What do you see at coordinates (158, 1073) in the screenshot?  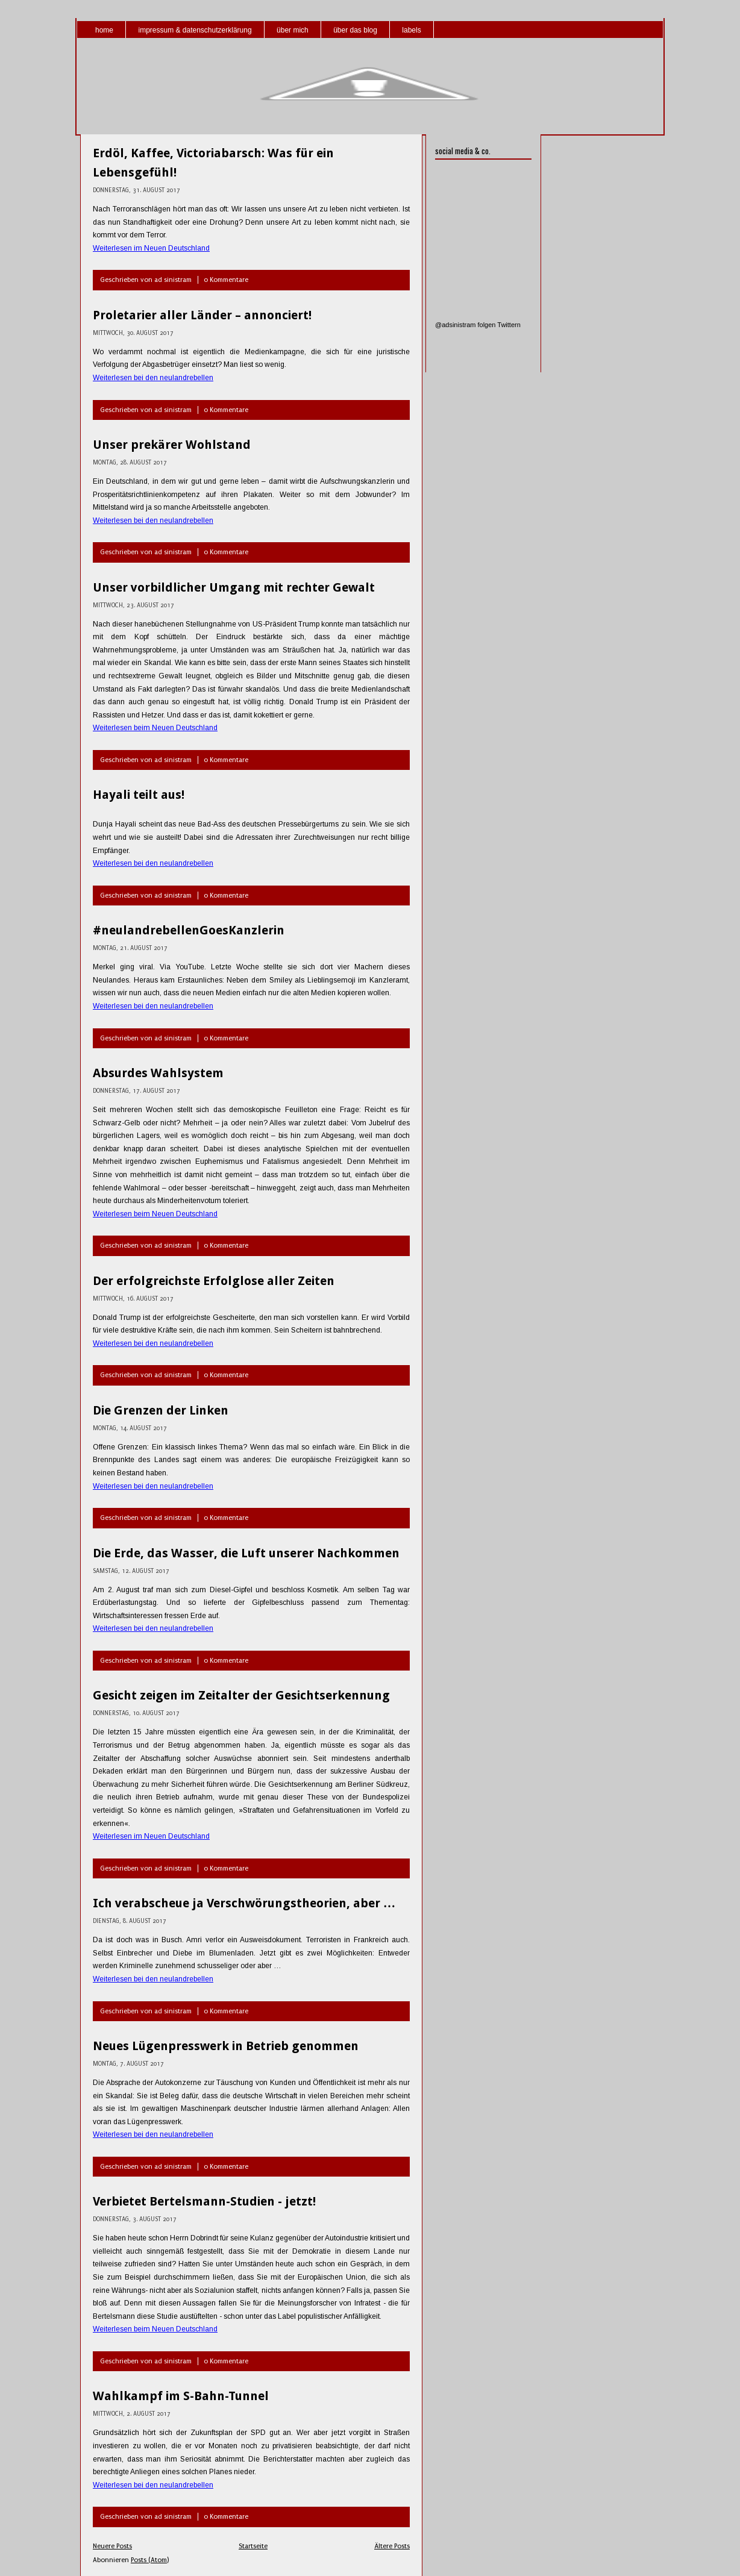 I see `Absurdes Wahlsystem` at bounding box center [158, 1073].